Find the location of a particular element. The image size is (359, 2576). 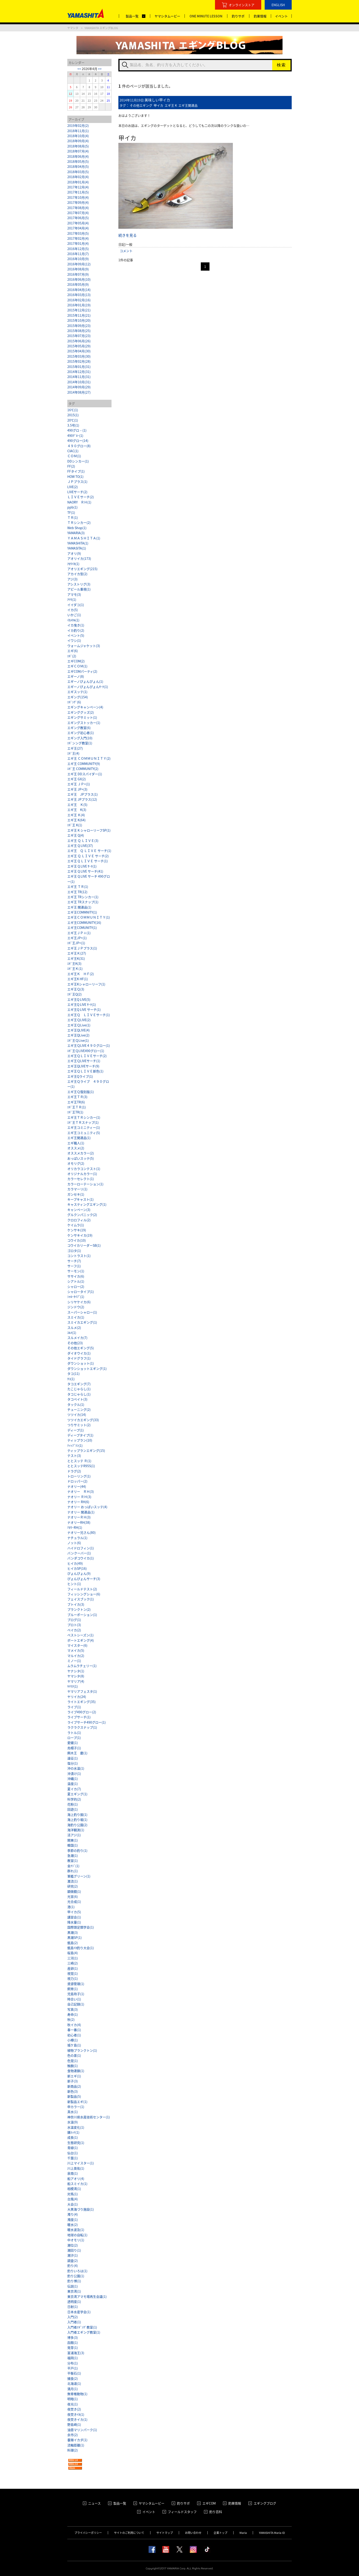

発芽(1) is located at coordinates (72, 2347).